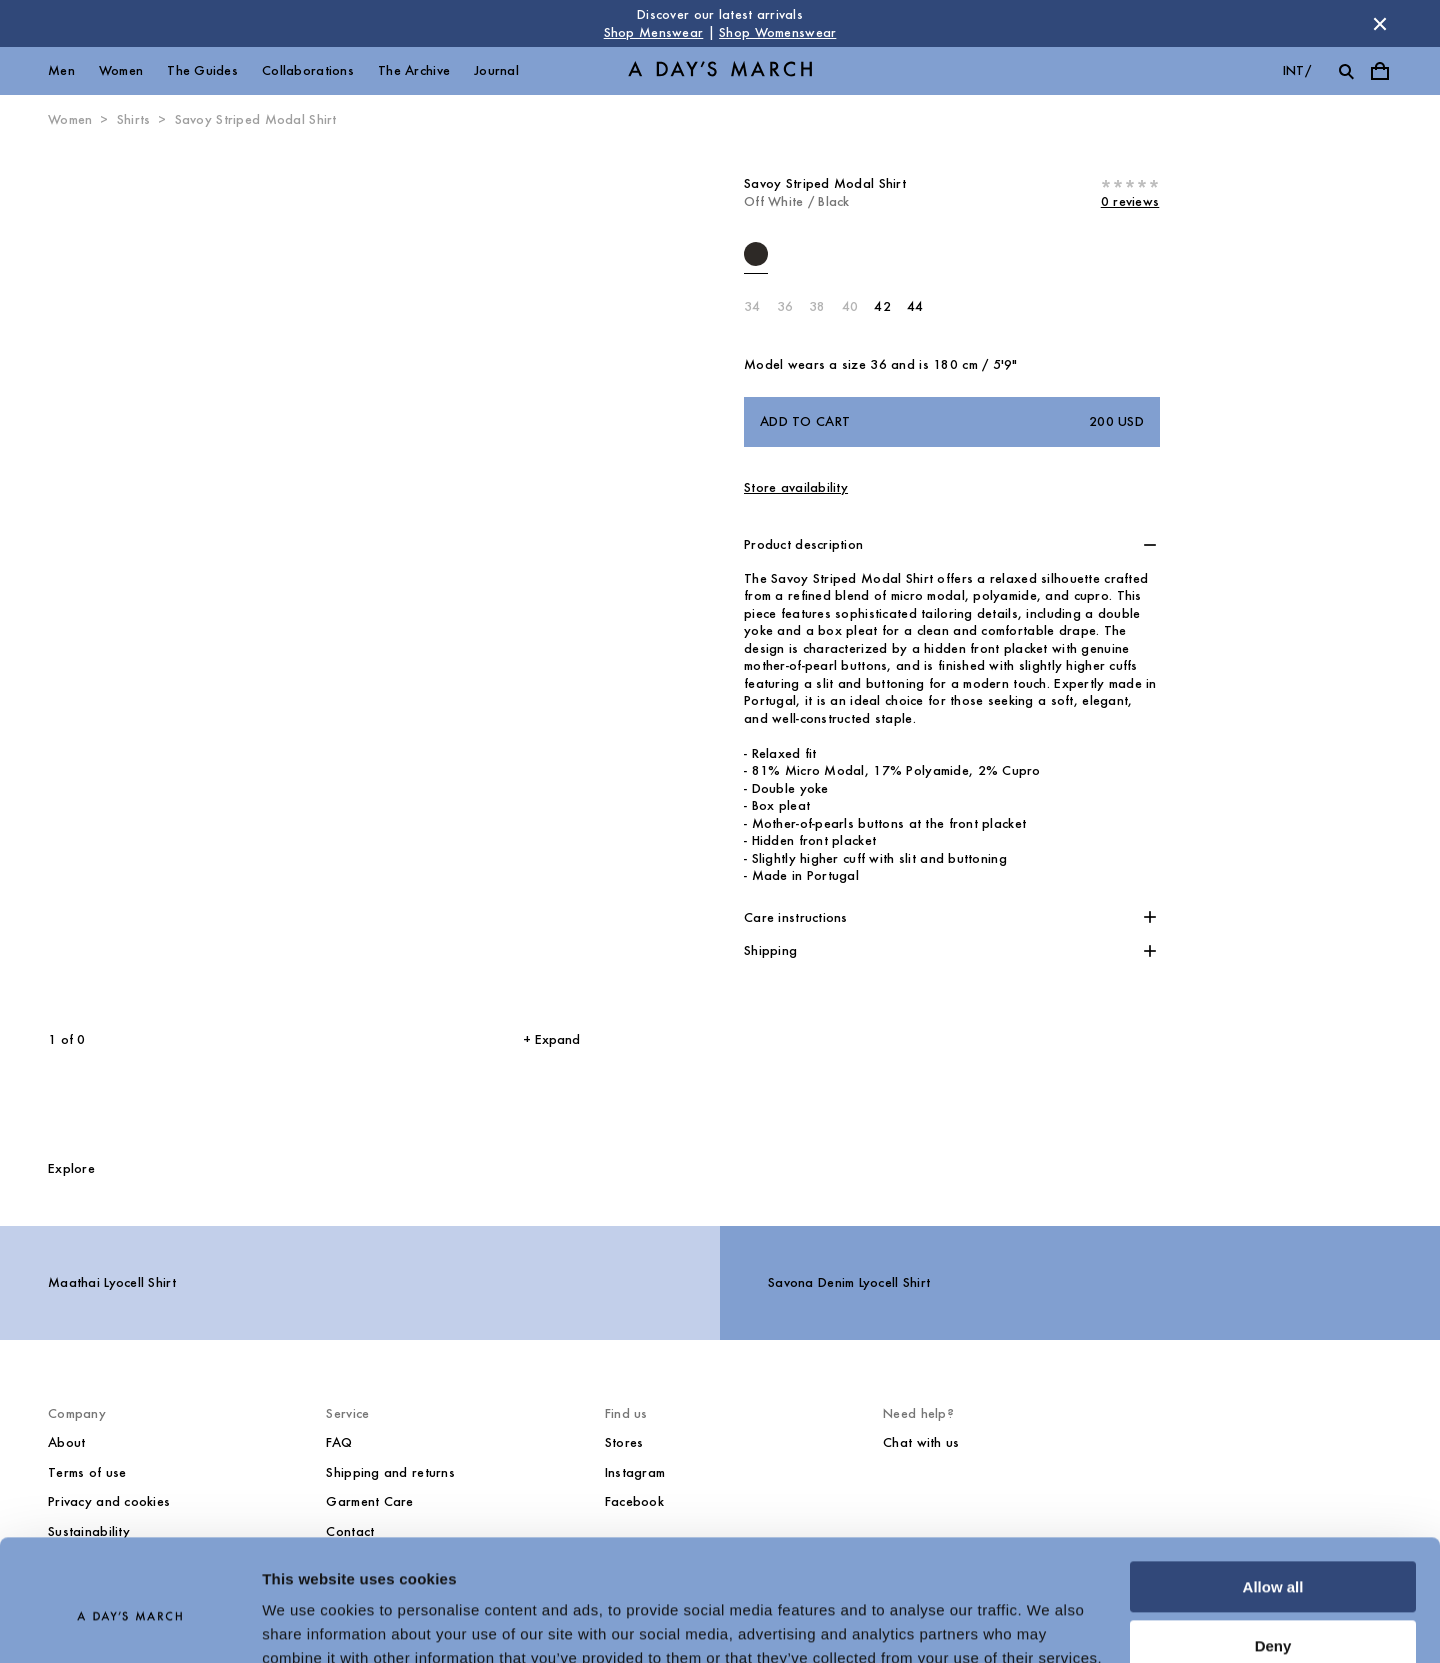 Image resolution: width=1440 pixels, height=1663 pixels. I want to click on Maathai Lyocell Shirt, so click(112, 1282).